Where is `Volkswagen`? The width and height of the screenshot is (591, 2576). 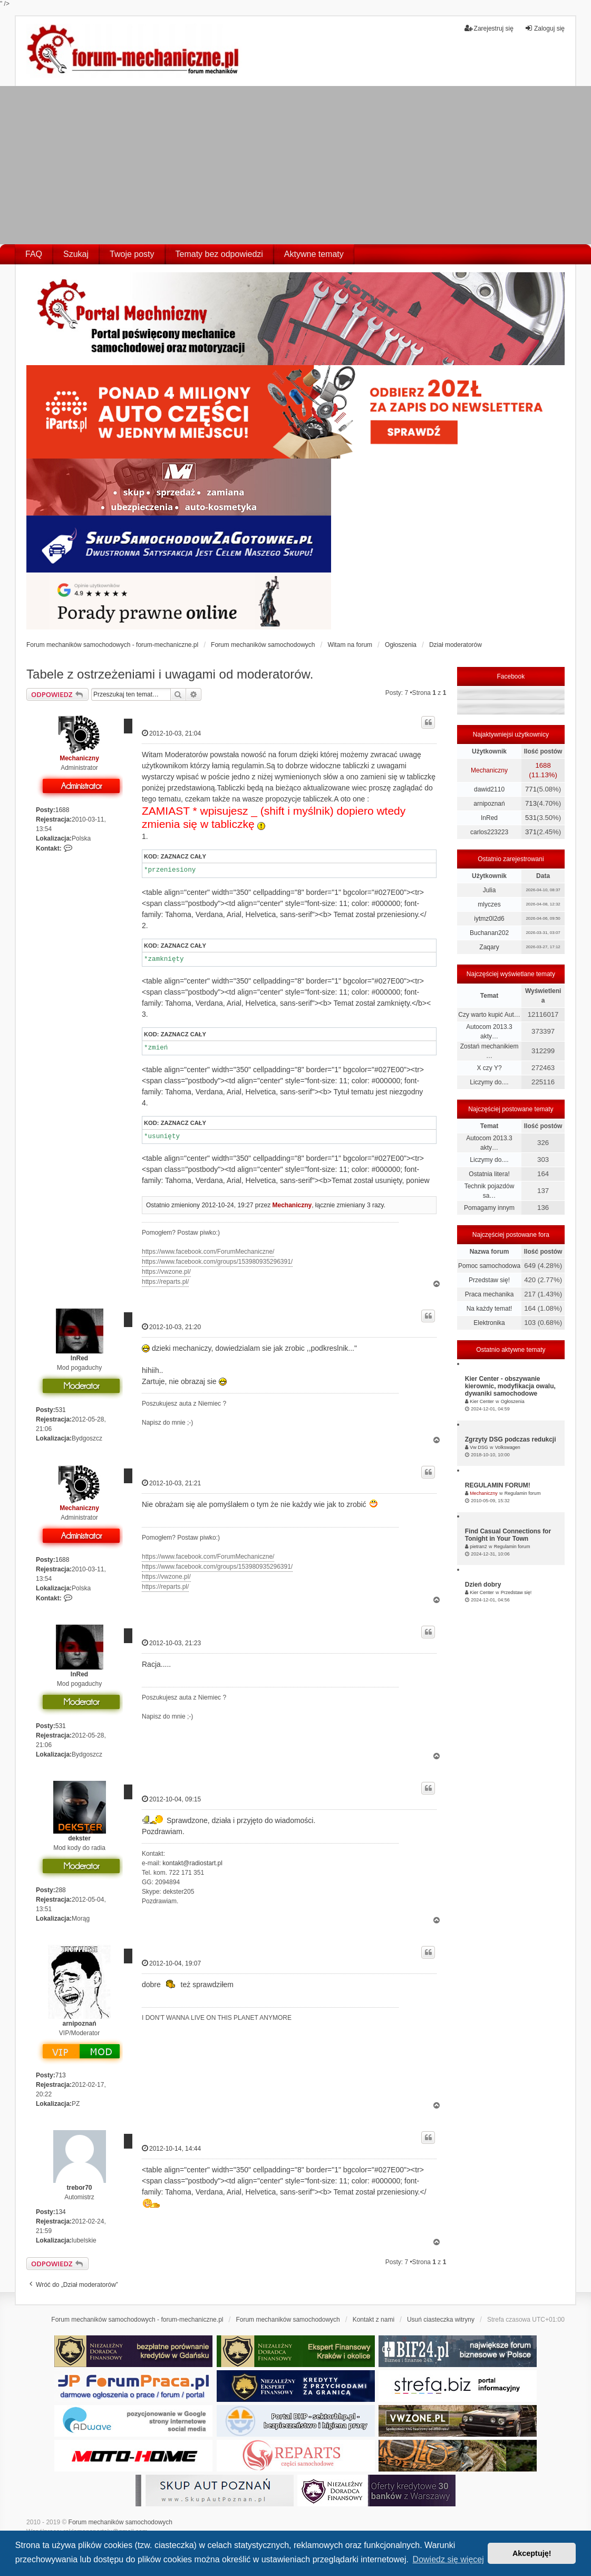 Volkswagen is located at coordinates (507, 1447).